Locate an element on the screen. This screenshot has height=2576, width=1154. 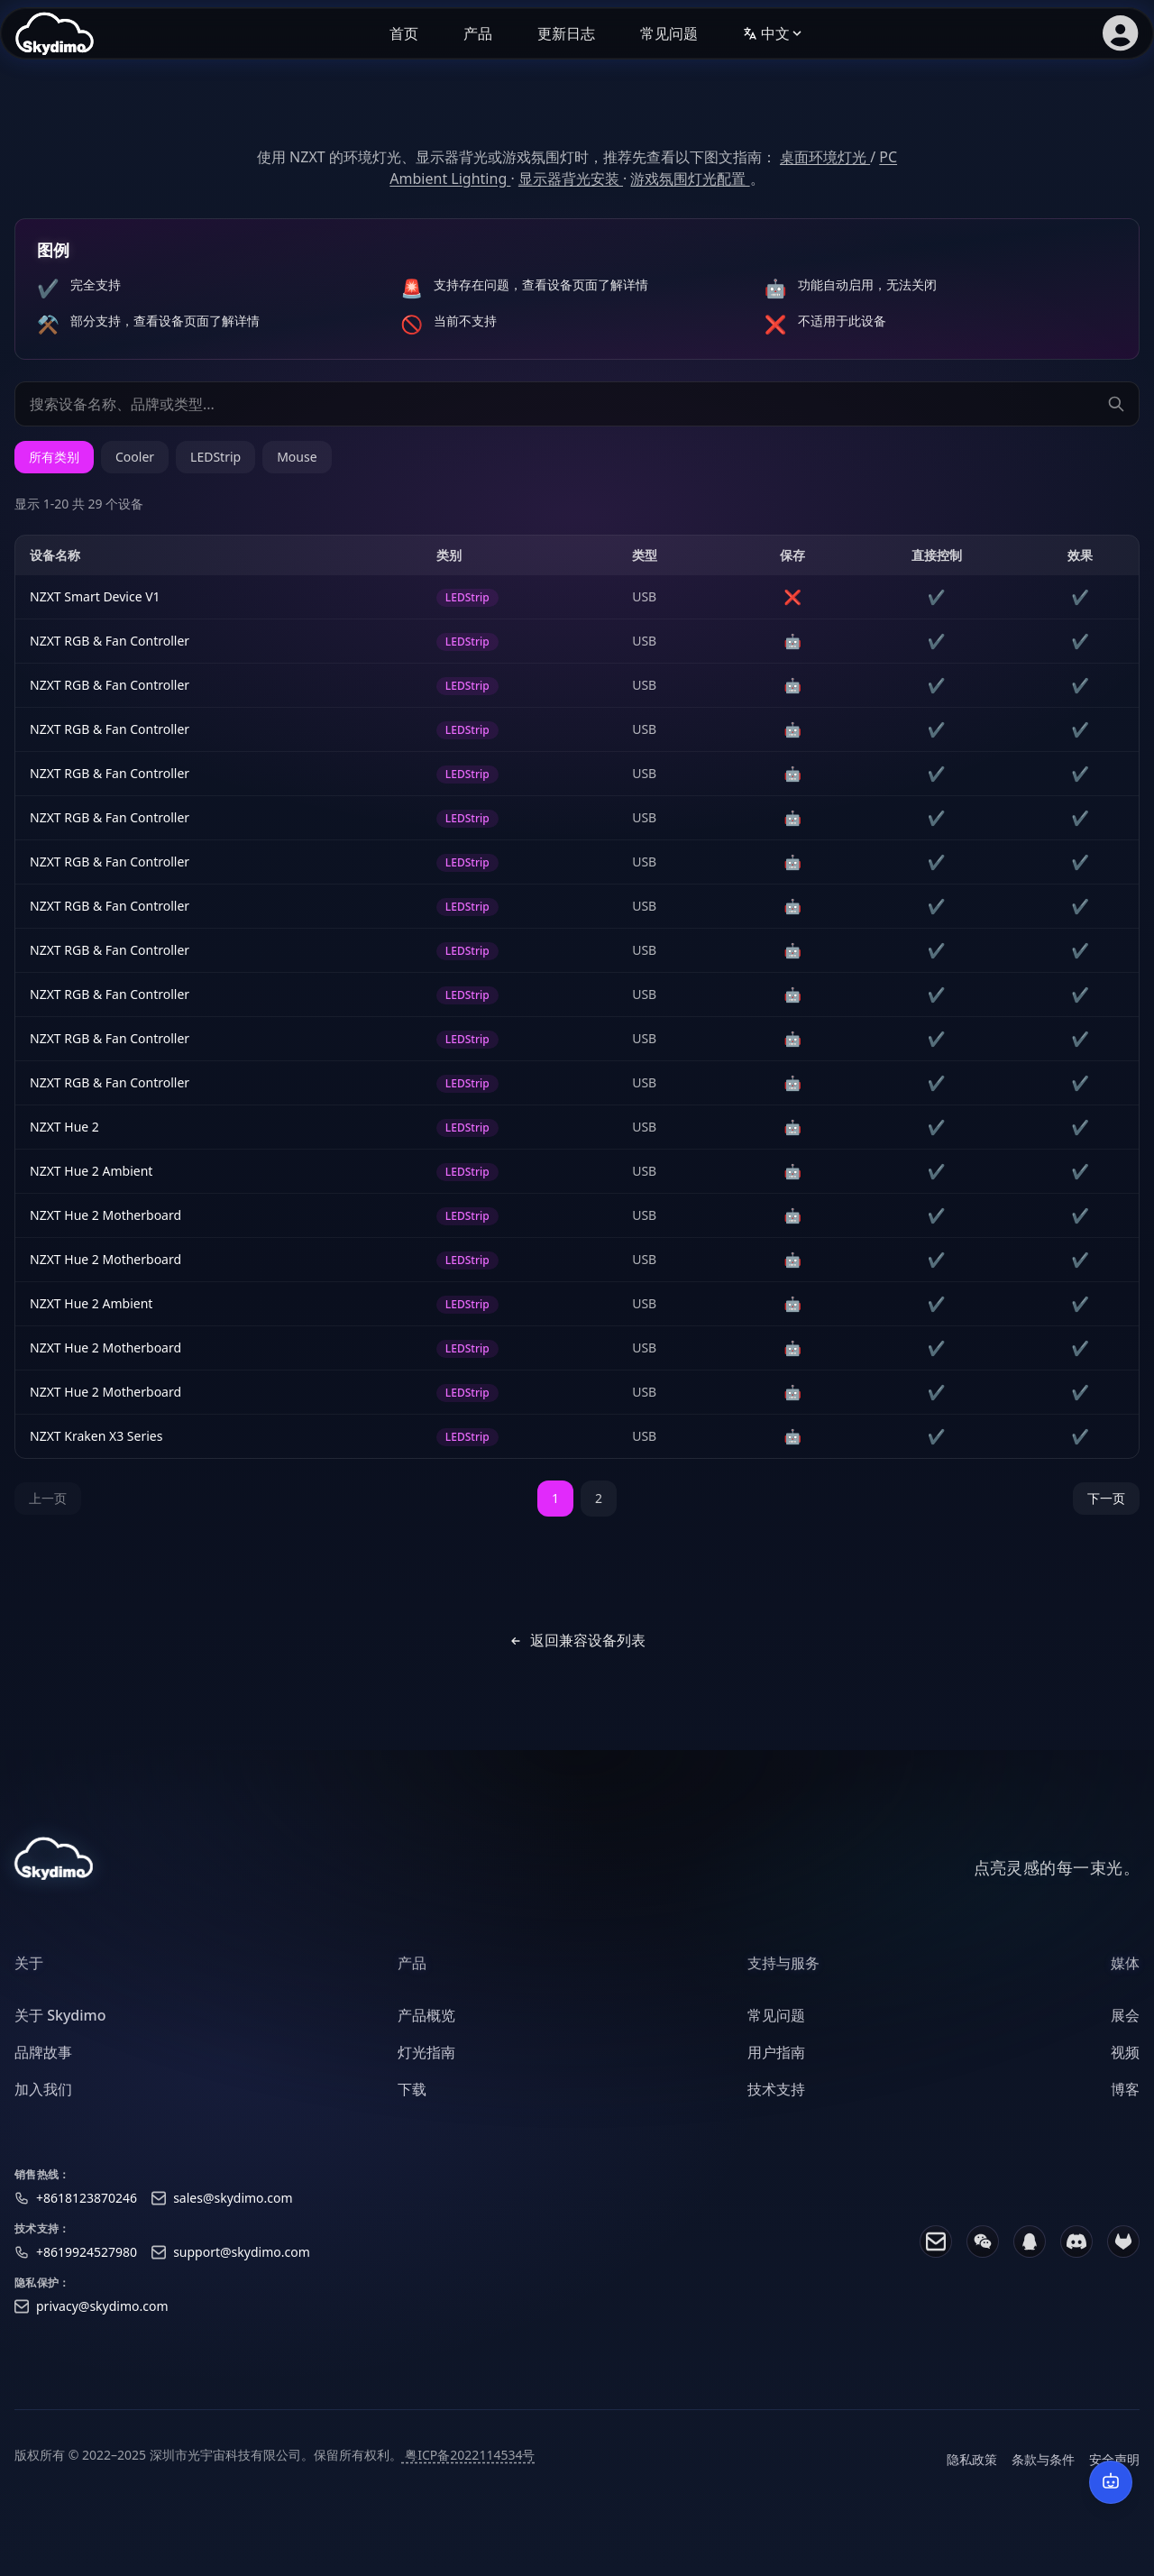
下一页 is located at coordinates (1106, 1498).